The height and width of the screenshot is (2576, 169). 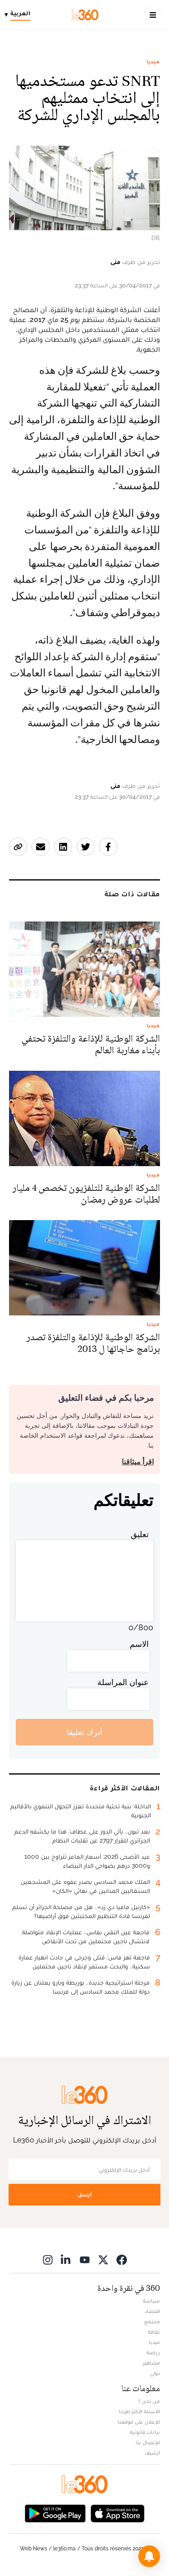 What do you see at coordinates (151, 2363) in the screenshot?
I see `مشاهير` at bounding box center [151, 2363].